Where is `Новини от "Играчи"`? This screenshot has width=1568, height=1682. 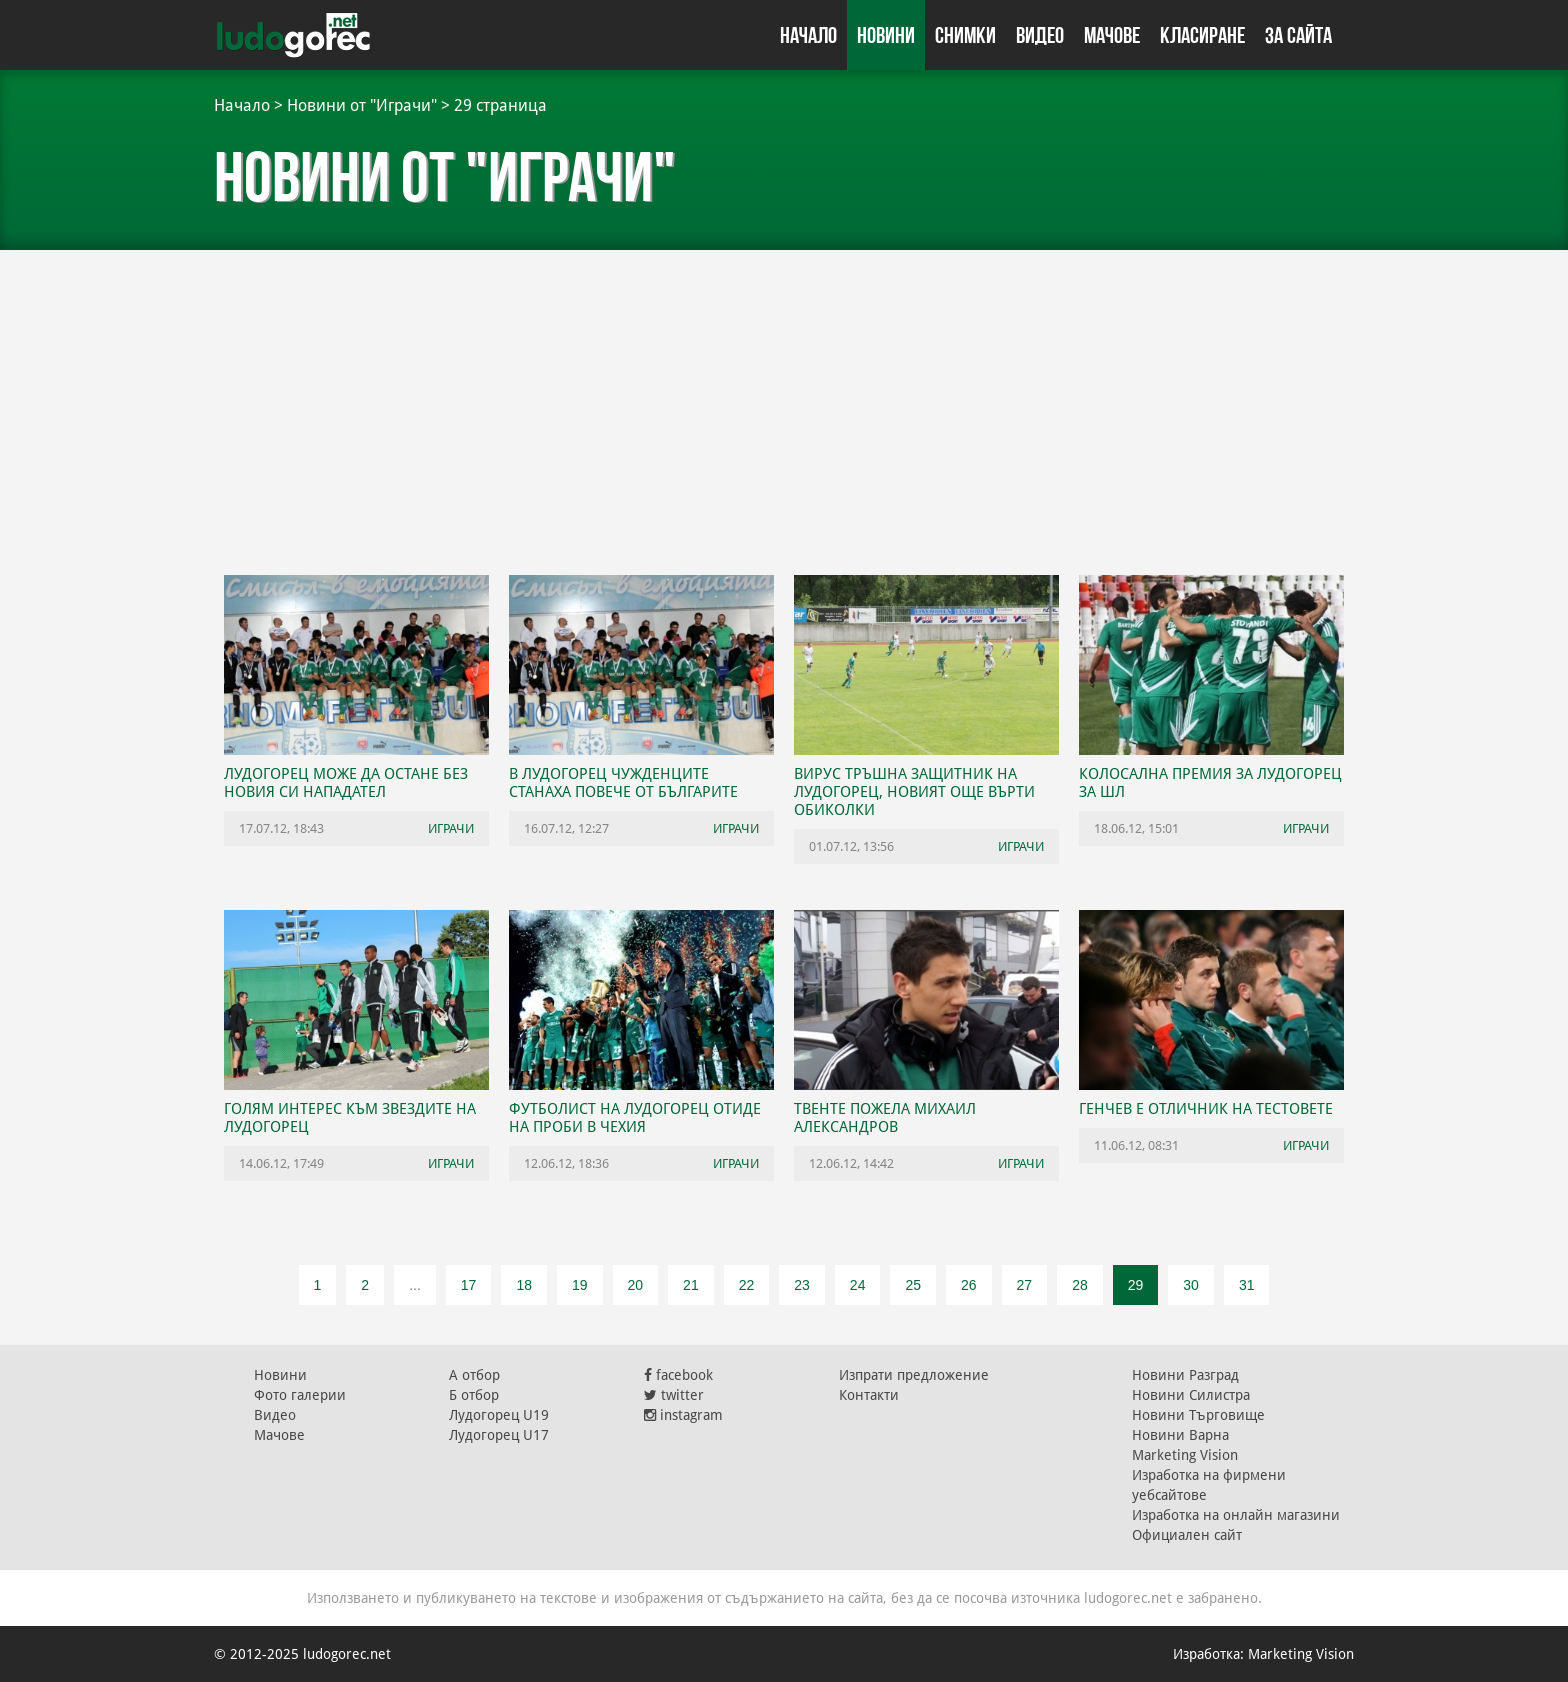
Новини от "Играчи" is located at coordinates (362, 105).